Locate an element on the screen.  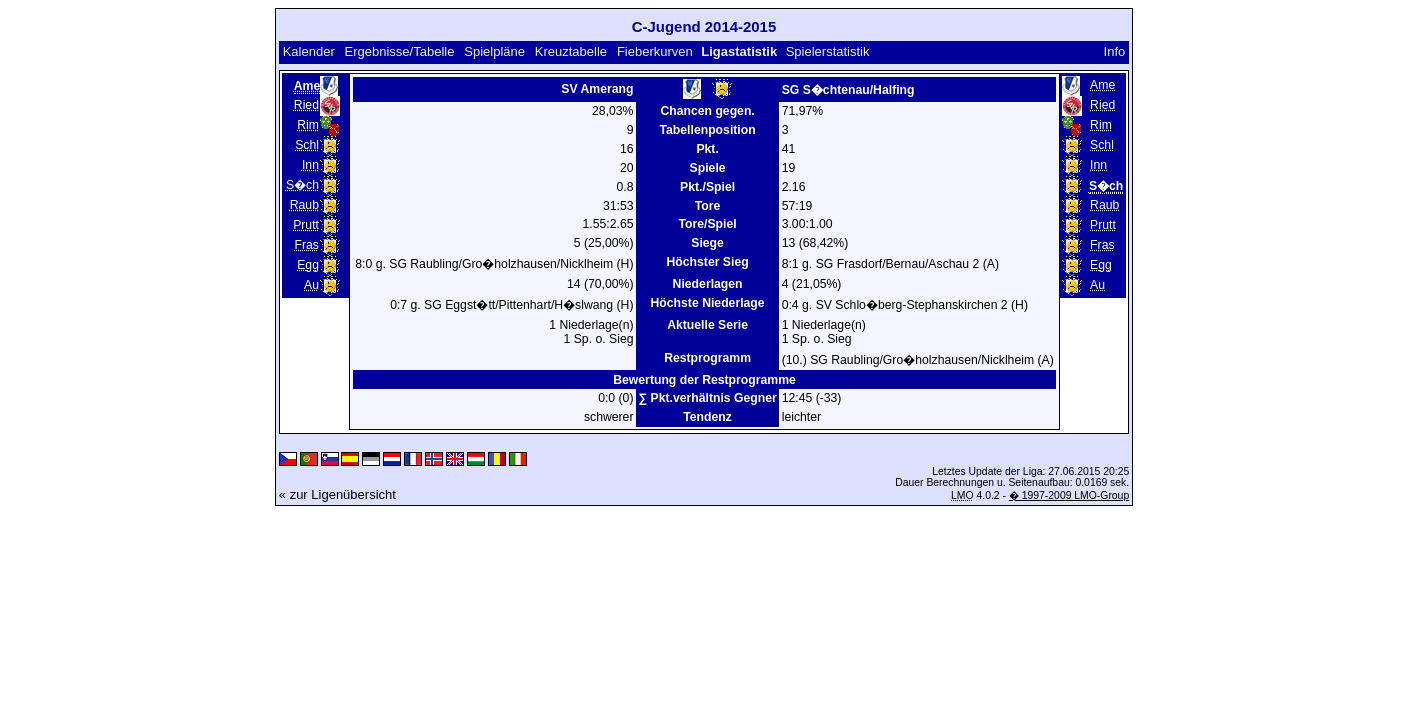
Schl is located at coordinates (307, 145).